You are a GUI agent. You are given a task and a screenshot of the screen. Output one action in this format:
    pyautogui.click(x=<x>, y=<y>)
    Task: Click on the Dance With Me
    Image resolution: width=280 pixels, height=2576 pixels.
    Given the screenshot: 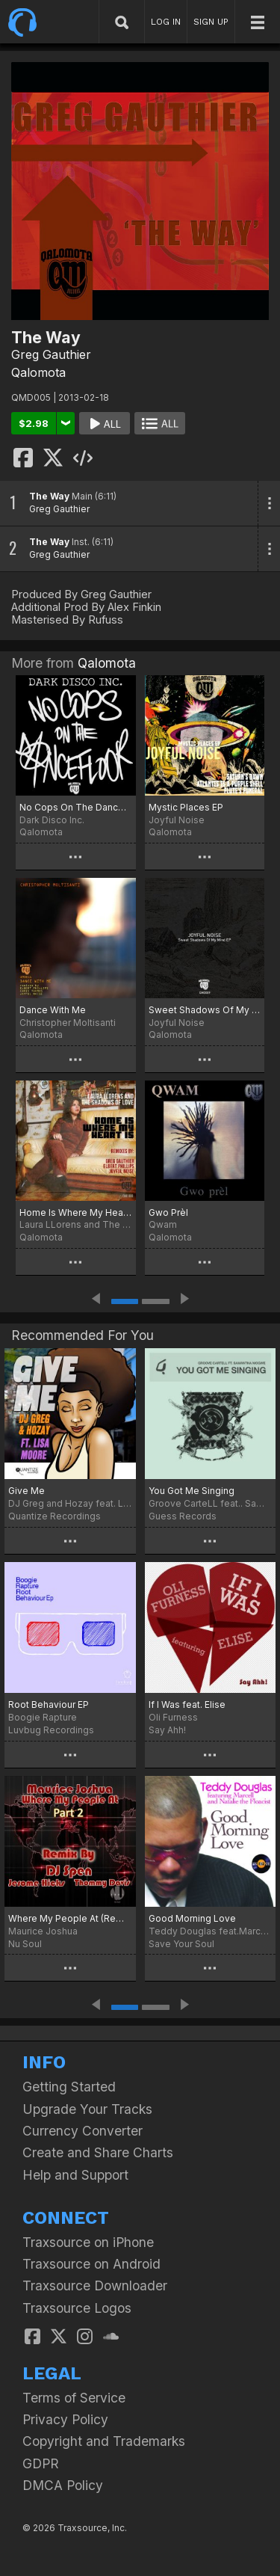 What is the action you would take?
    pyautogui.click(x=52, y=1009)
    